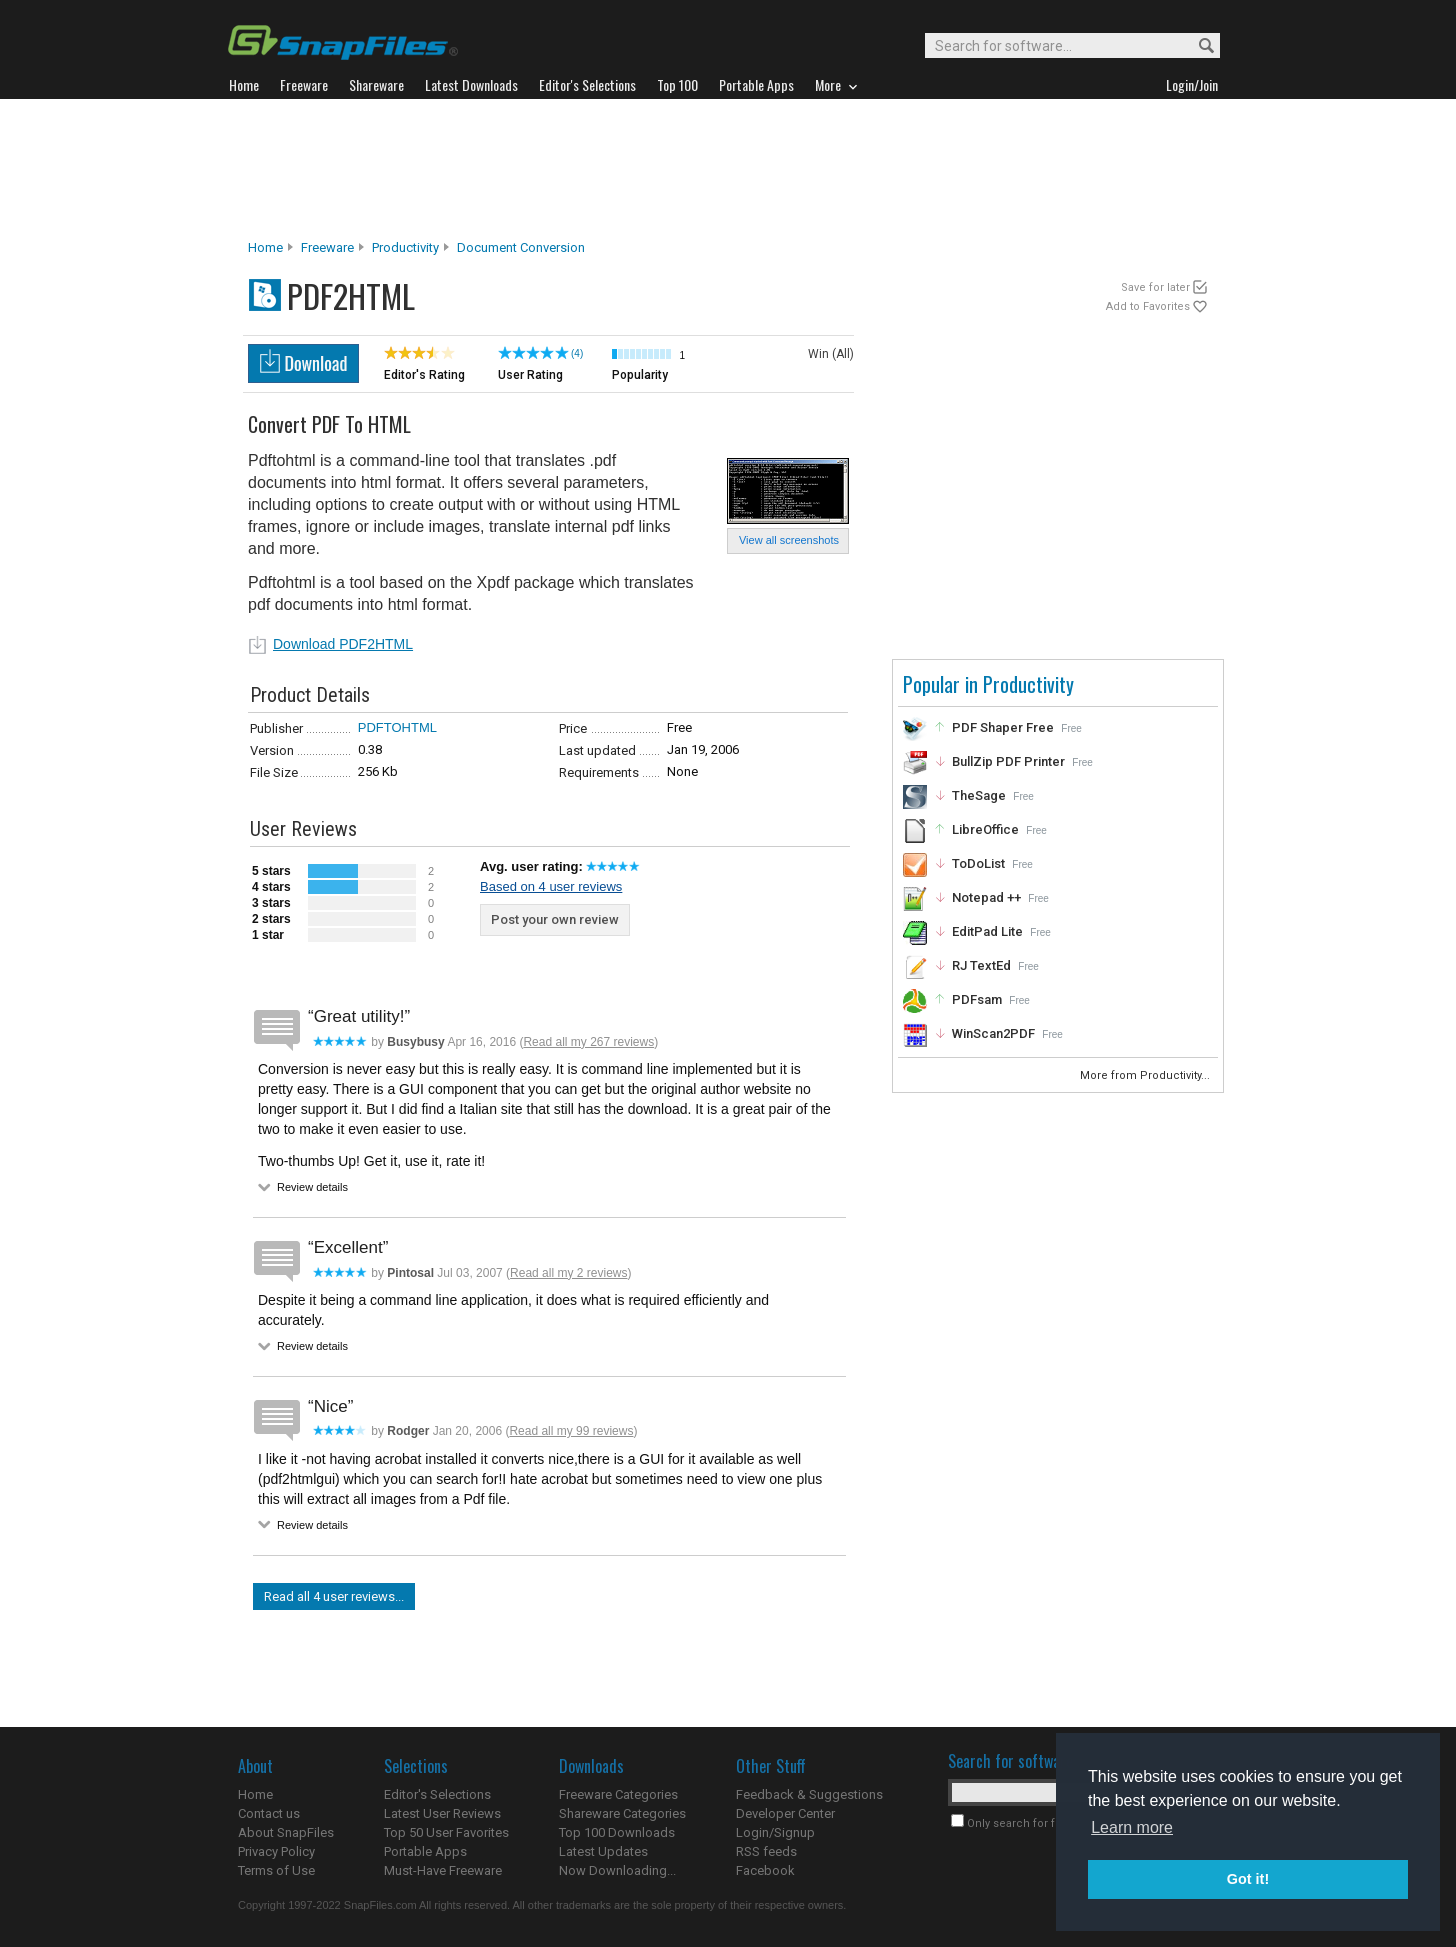  What do you see at coordinates (987, 931) in the screenshot?
I see `EditPad Lite` at bounding box center [987, 931].